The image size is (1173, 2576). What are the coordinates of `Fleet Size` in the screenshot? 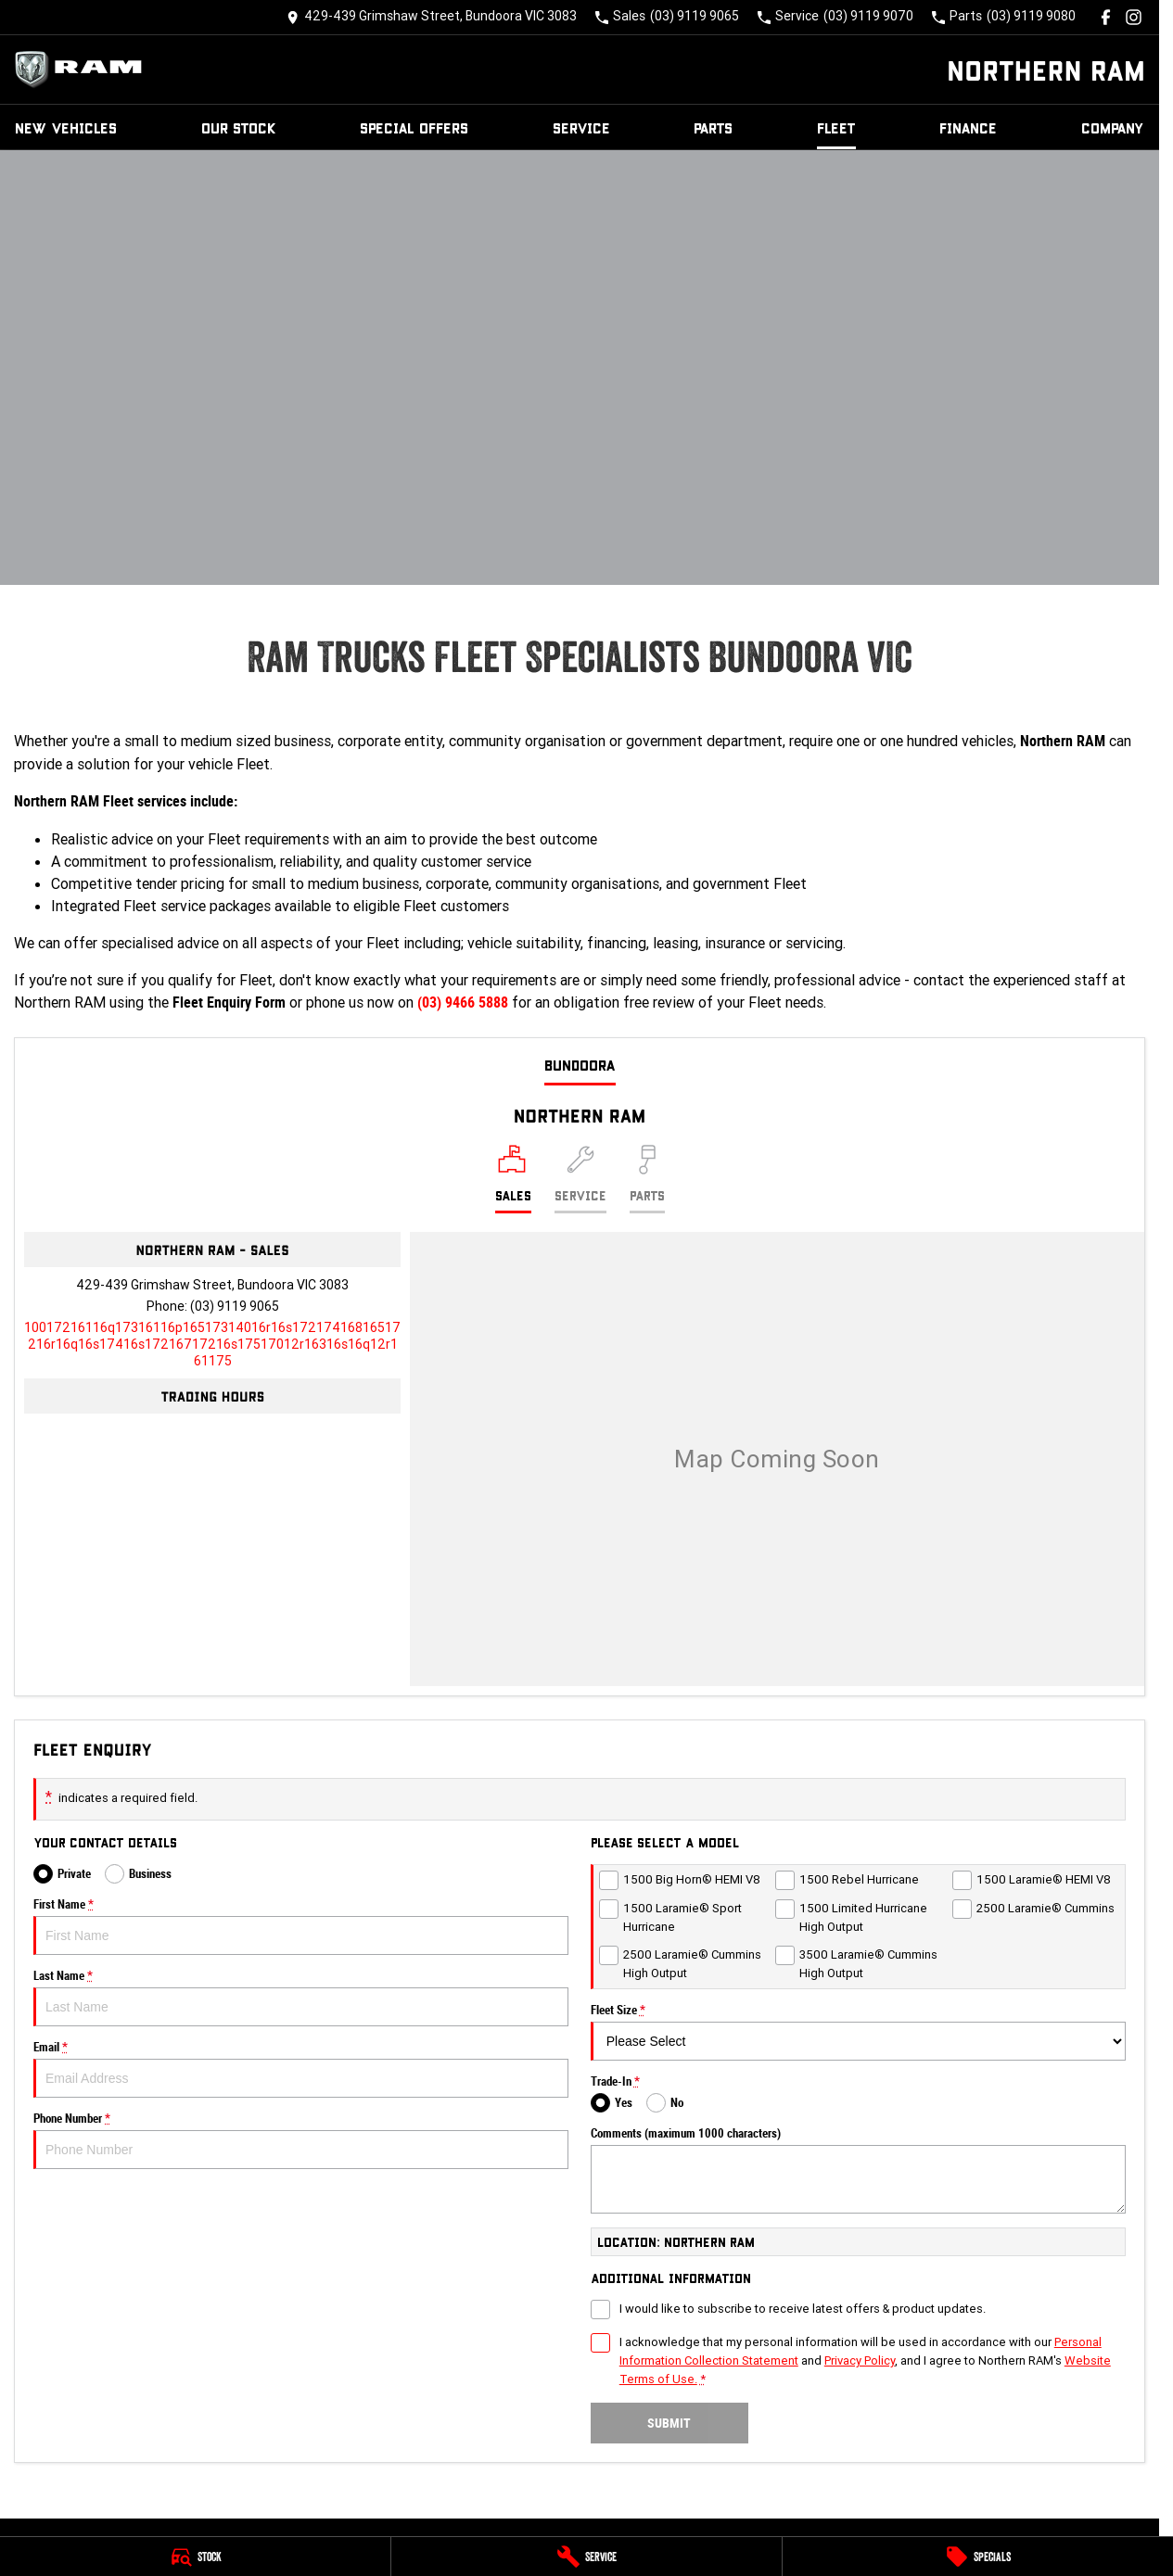 It's located at (858, 2032).